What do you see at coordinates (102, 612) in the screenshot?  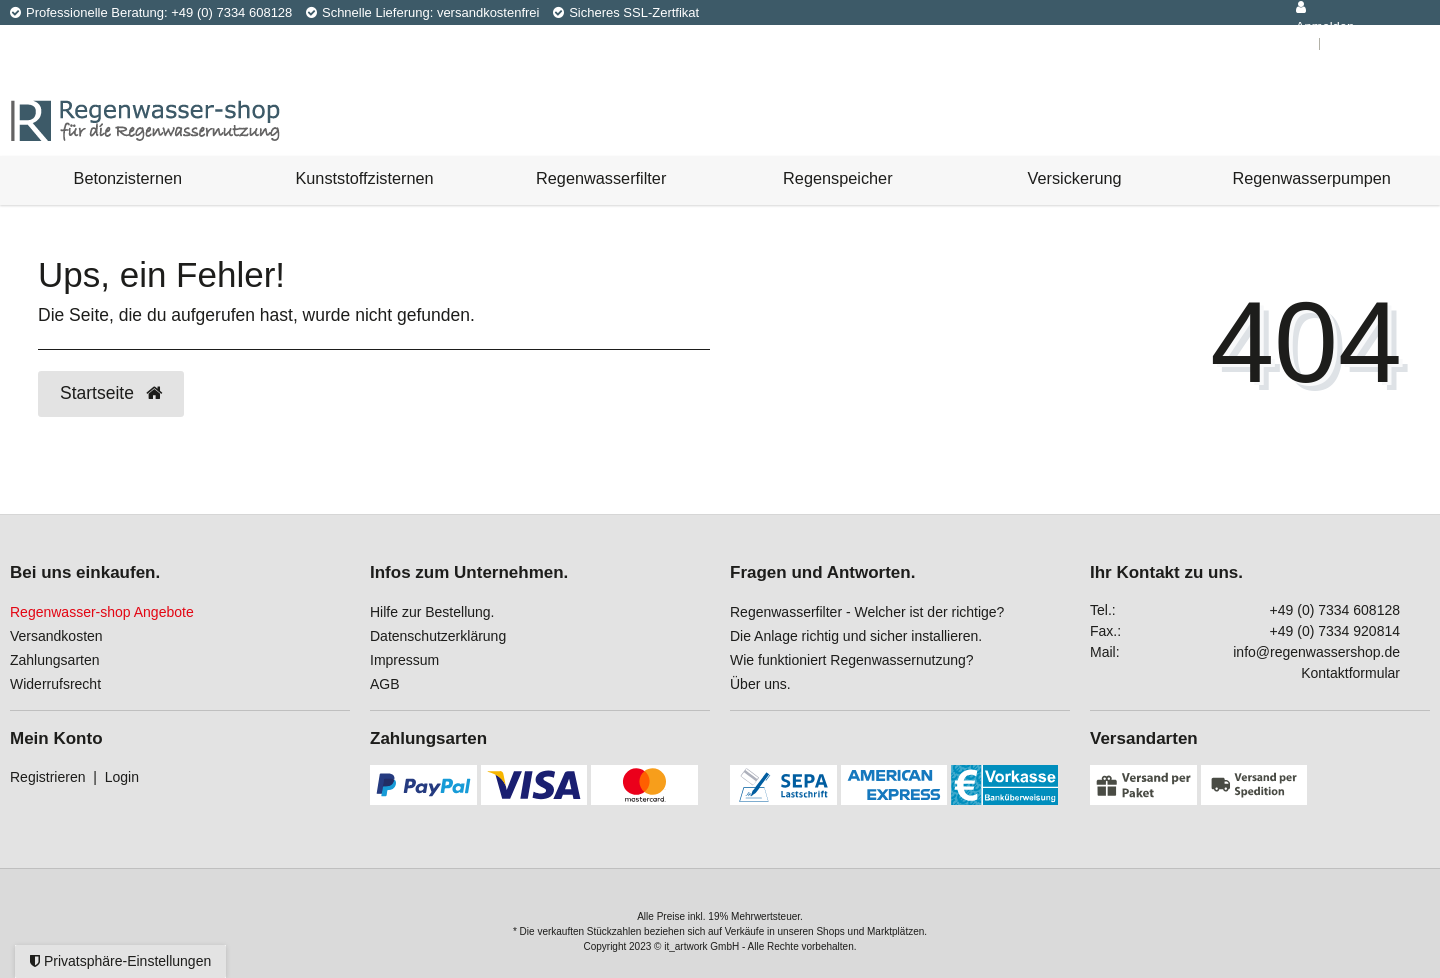 I see `Regenwasser-shop Angebote` at bounding box center [102, 612].